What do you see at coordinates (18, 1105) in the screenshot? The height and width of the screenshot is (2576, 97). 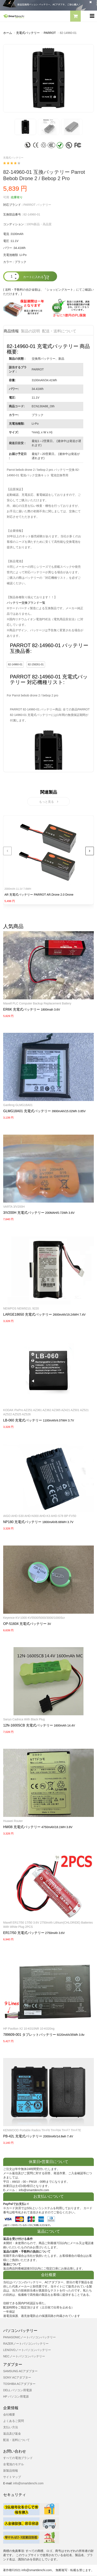 I see `Ganfeng GLMG18A01` at bounding box center [18, 1105].